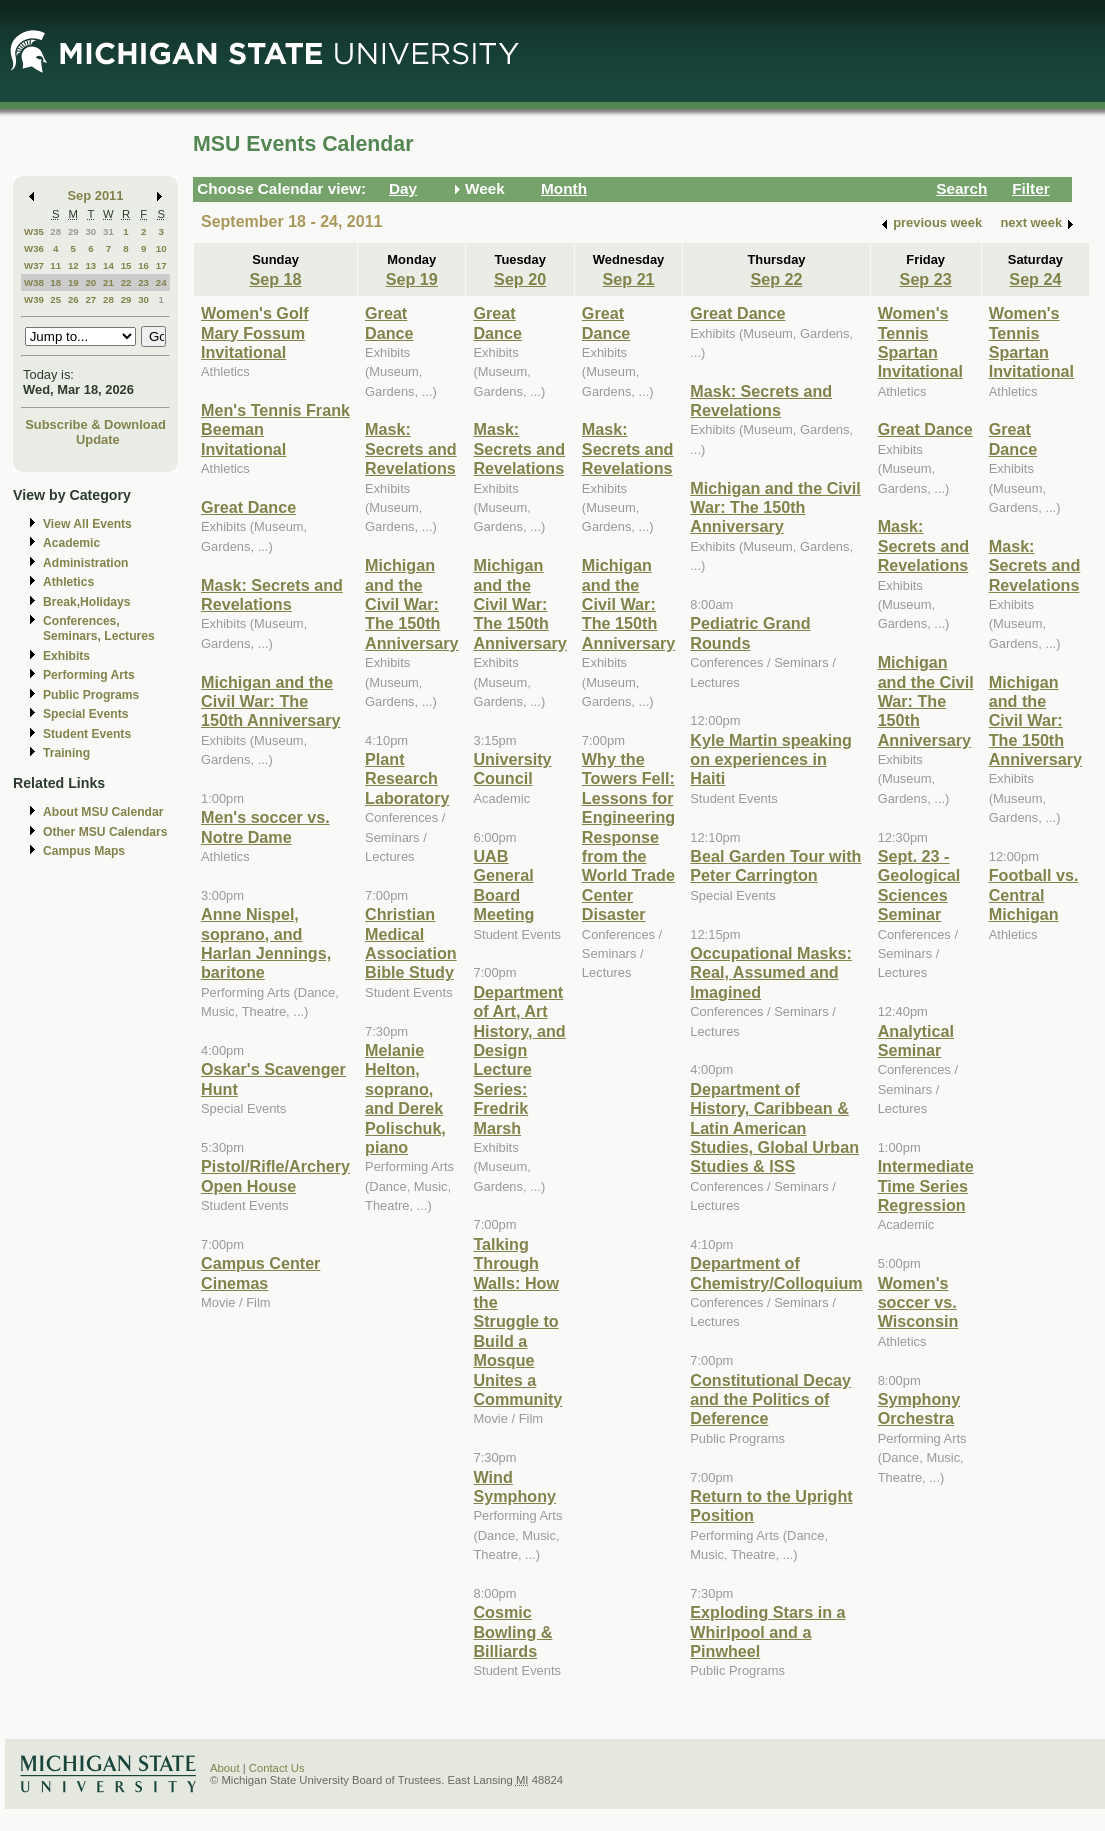 The height and width of the screenshot is (1831, 1105). I want to click on 14, so click(108, 265).